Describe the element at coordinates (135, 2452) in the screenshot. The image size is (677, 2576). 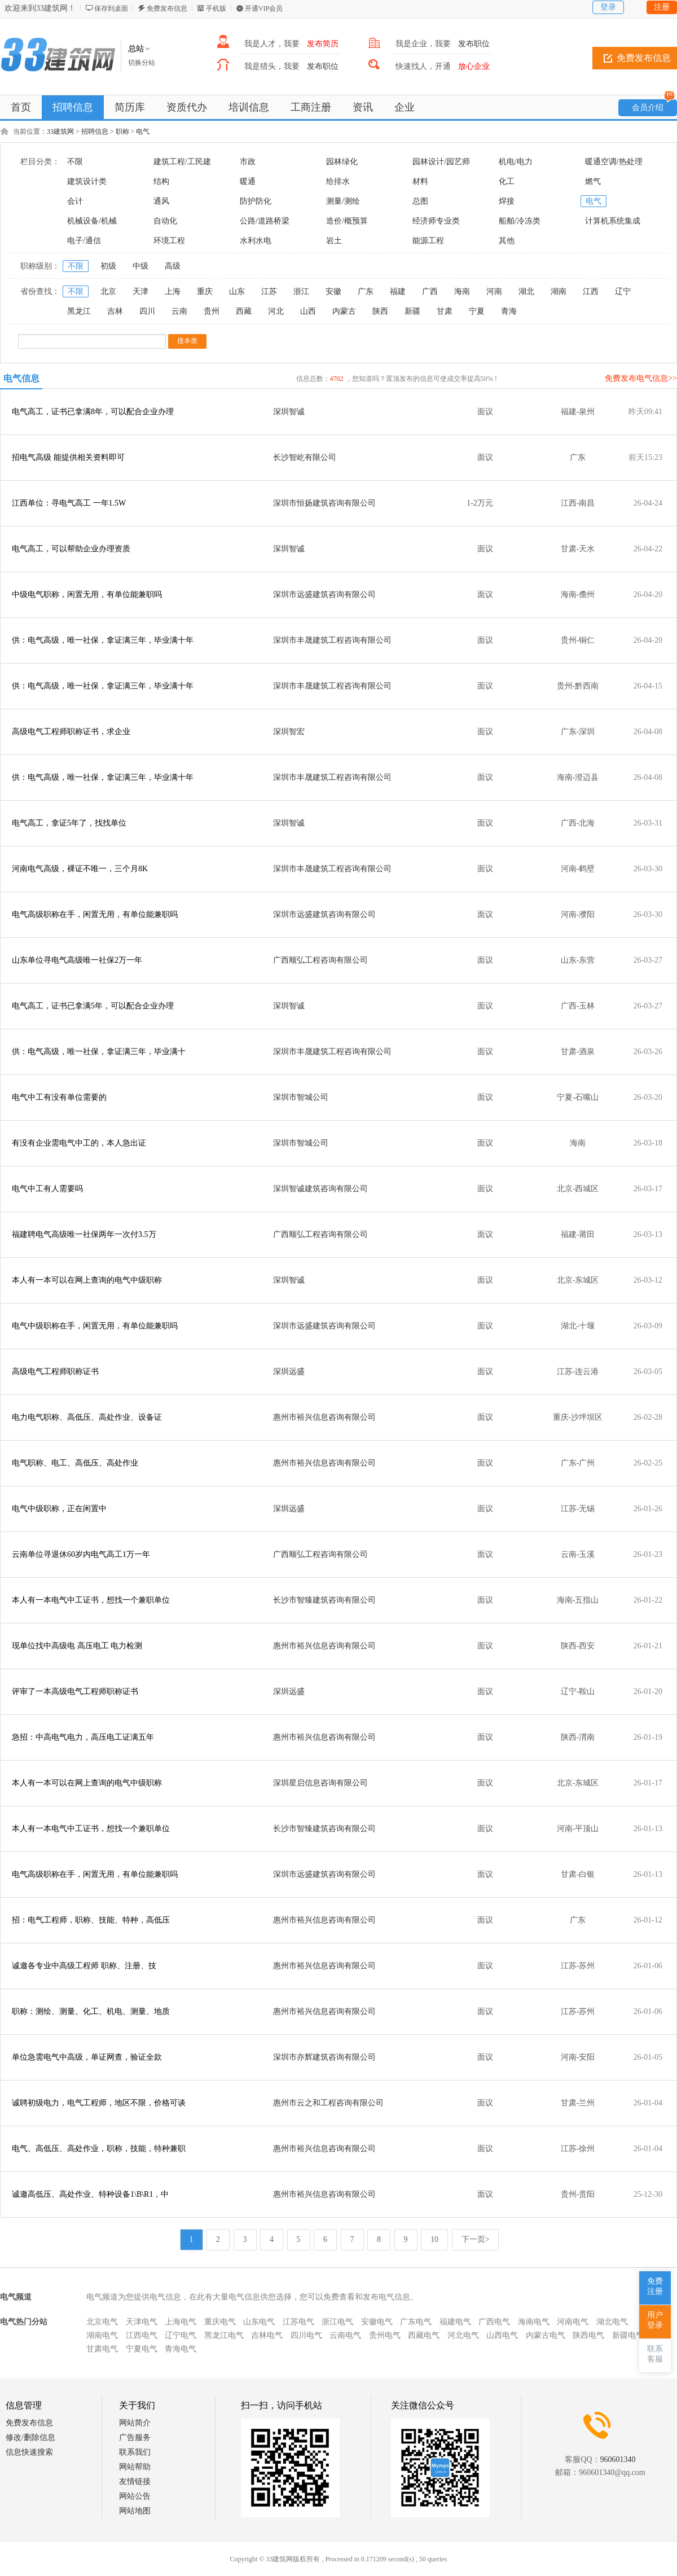
I see `联系我们` at that location.